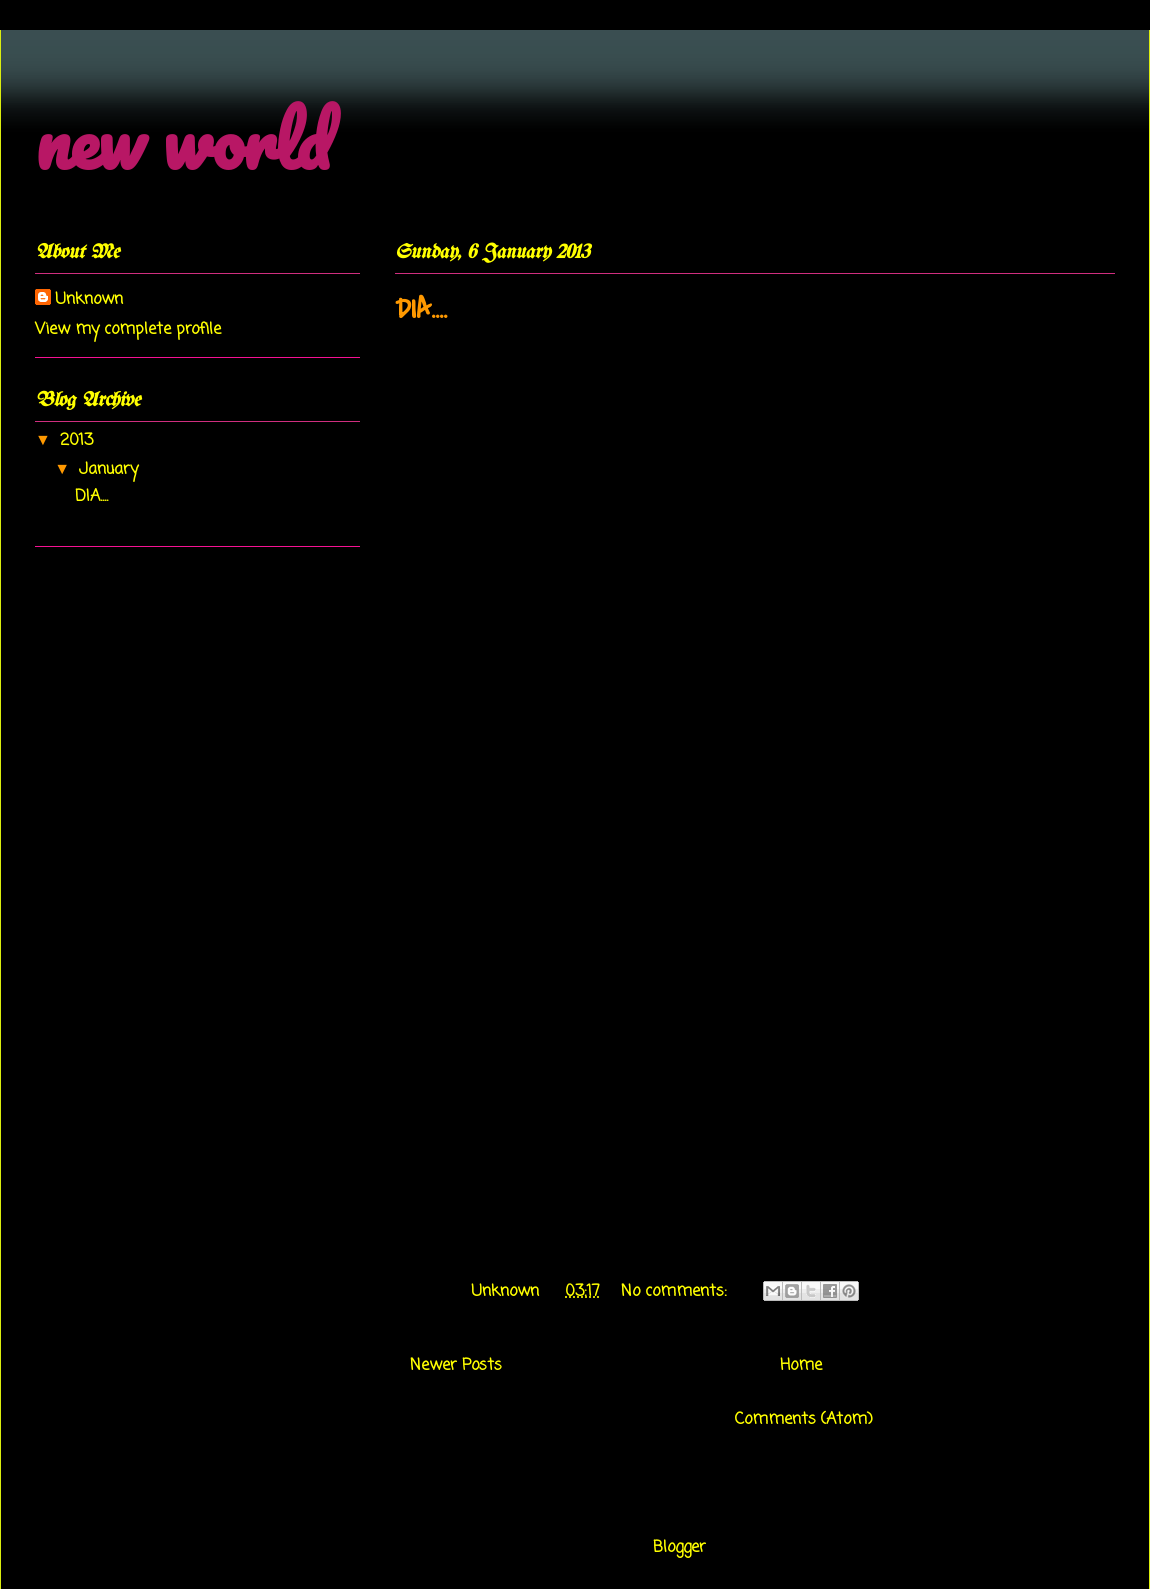 The width and height of the screenshot is (1150, 1589). What do you see at coordinates (79, 441) in the screenshot?
I see `2013` at bounding box center [79, 441].